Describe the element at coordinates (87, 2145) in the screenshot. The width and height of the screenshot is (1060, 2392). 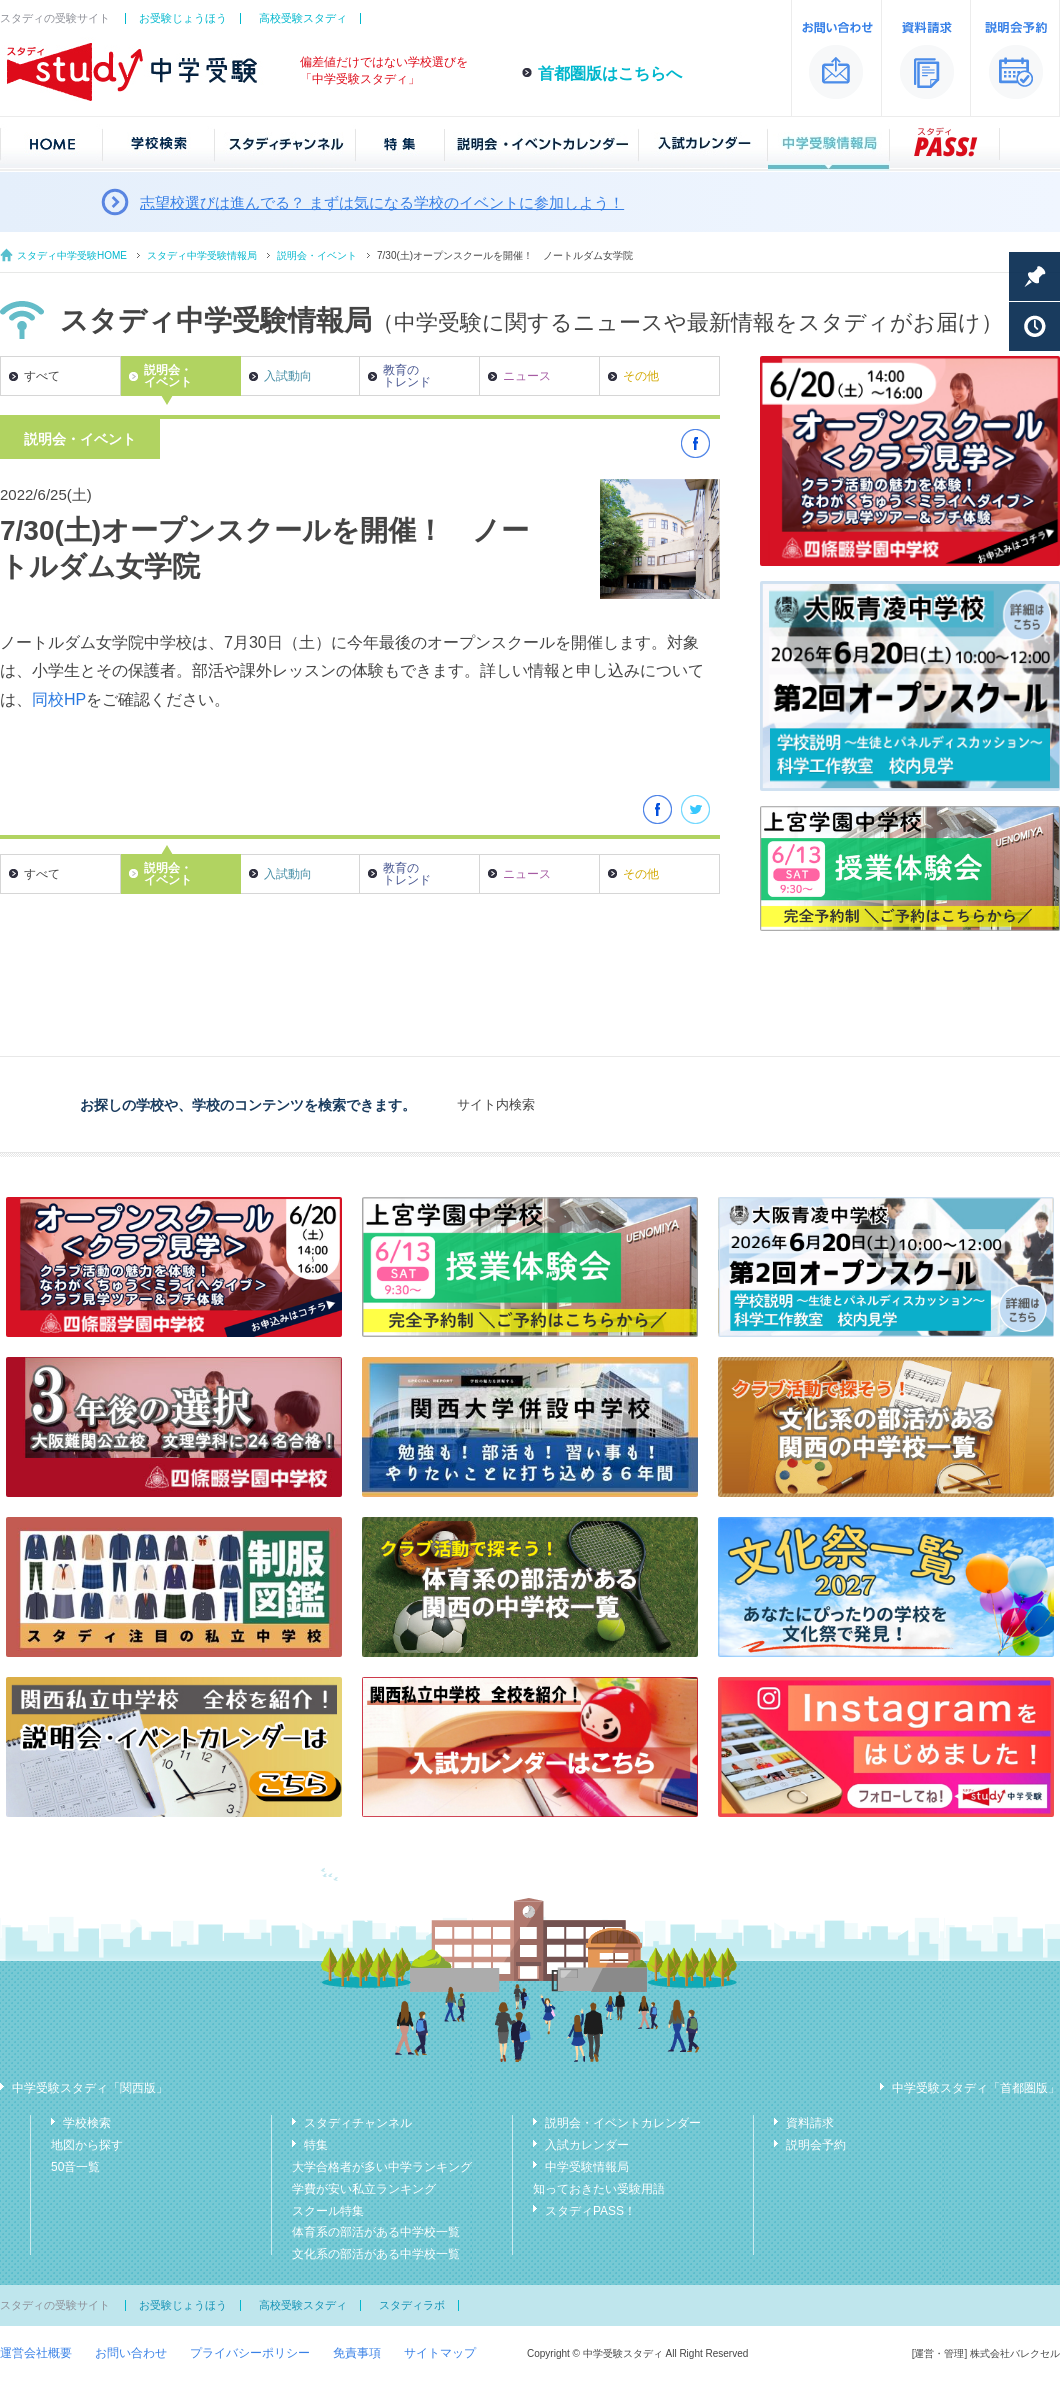
I see `地図から探す` at that location.